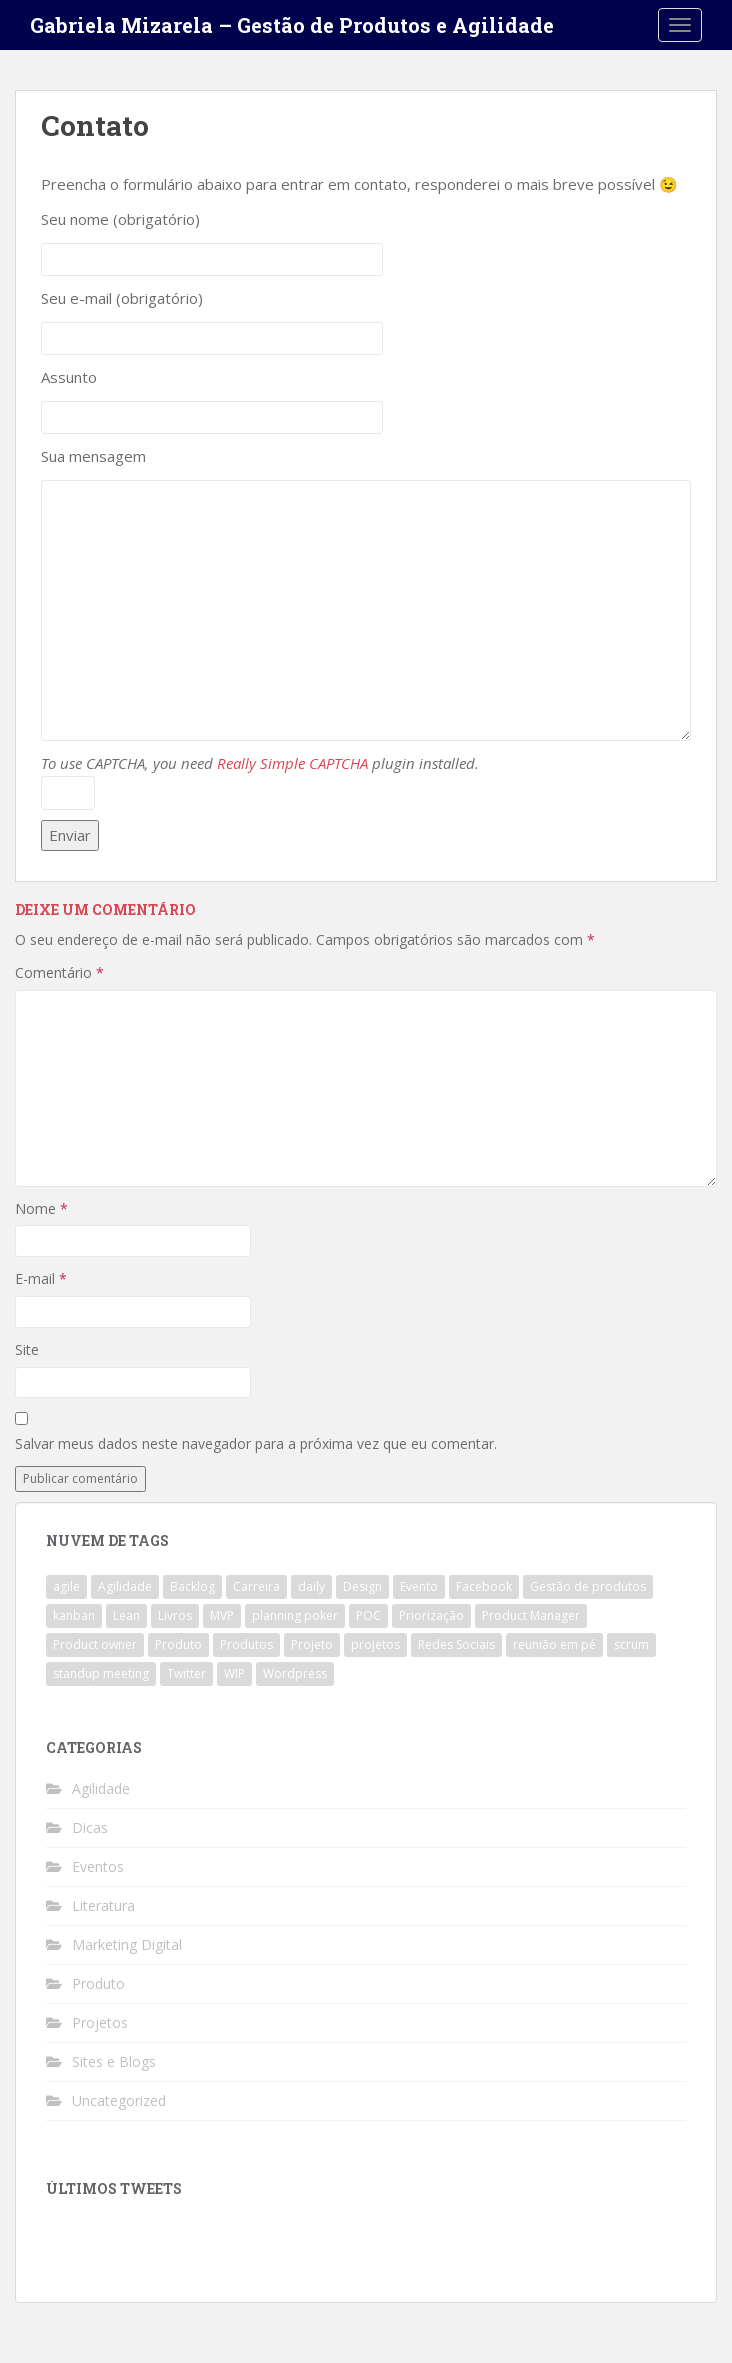 Image resolution: width=732 pixels, height=2363 pixels. Describe the element at coordinates (192, 1586) in the screenshot. I see `Backlog [Backlog (1 item)]` at that location.